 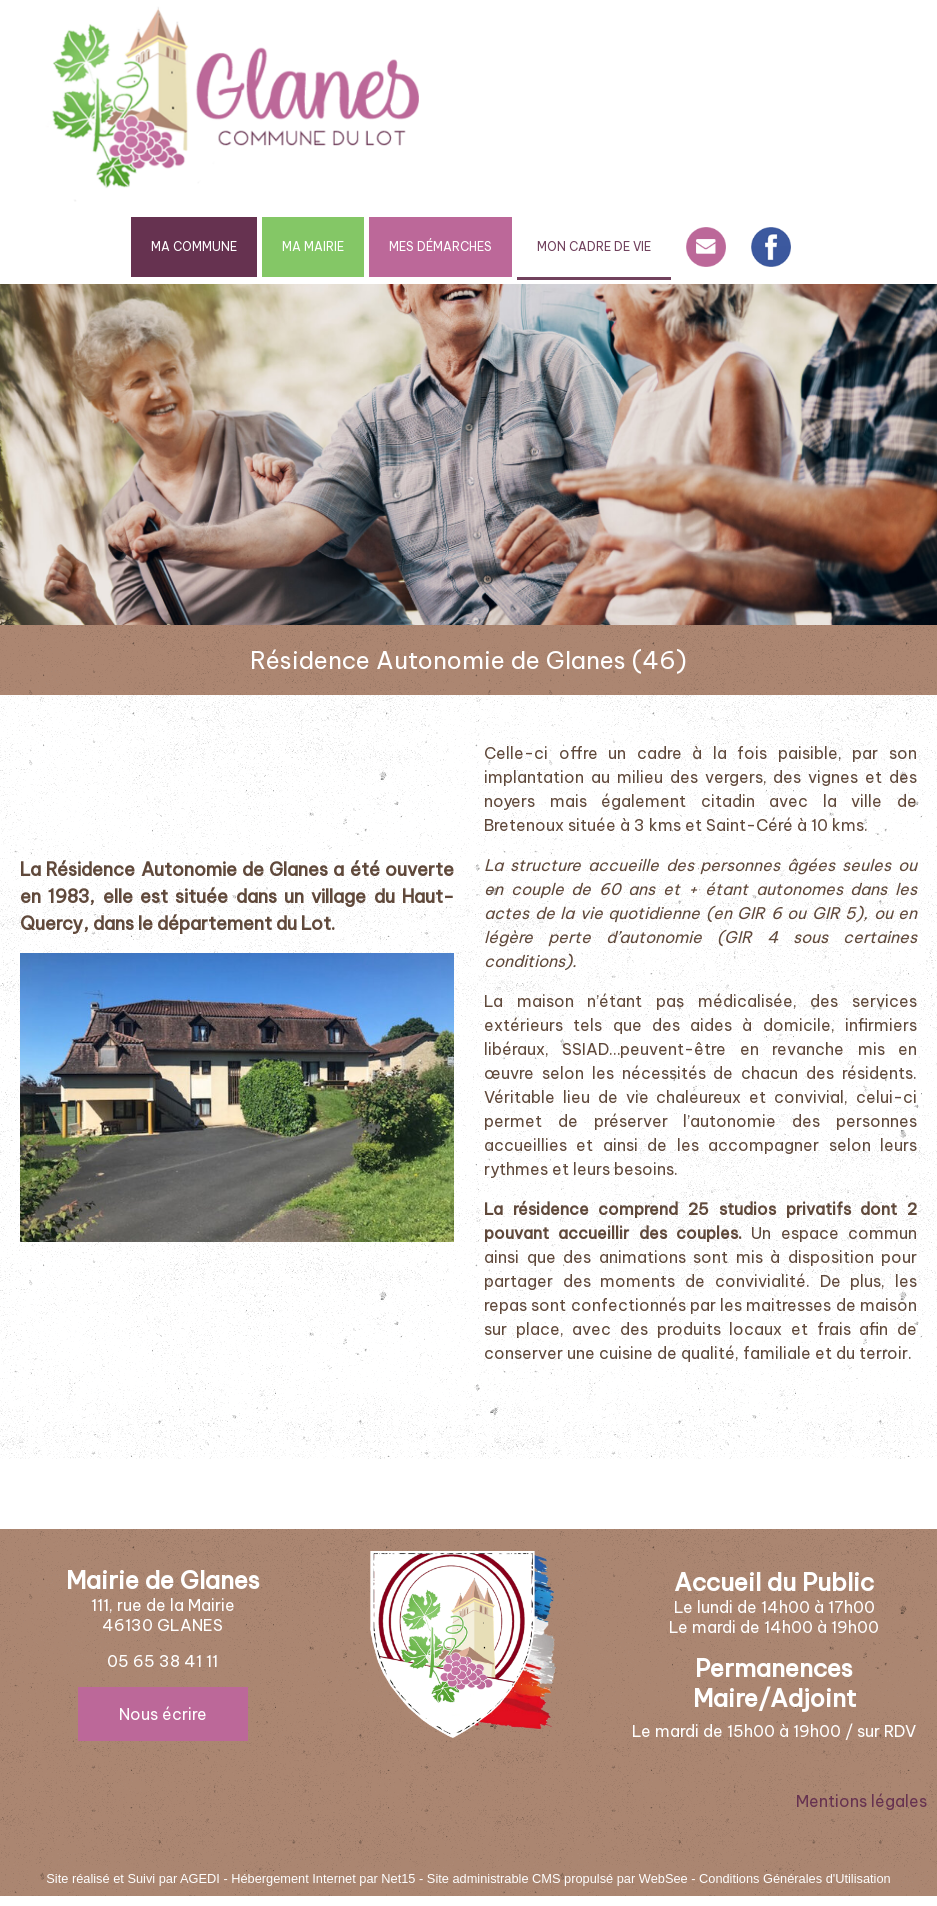 I want to click on Site réalisé et Suivi par AGEDI [Accéder au site de AGEDI], so click(x=133, y=1878).